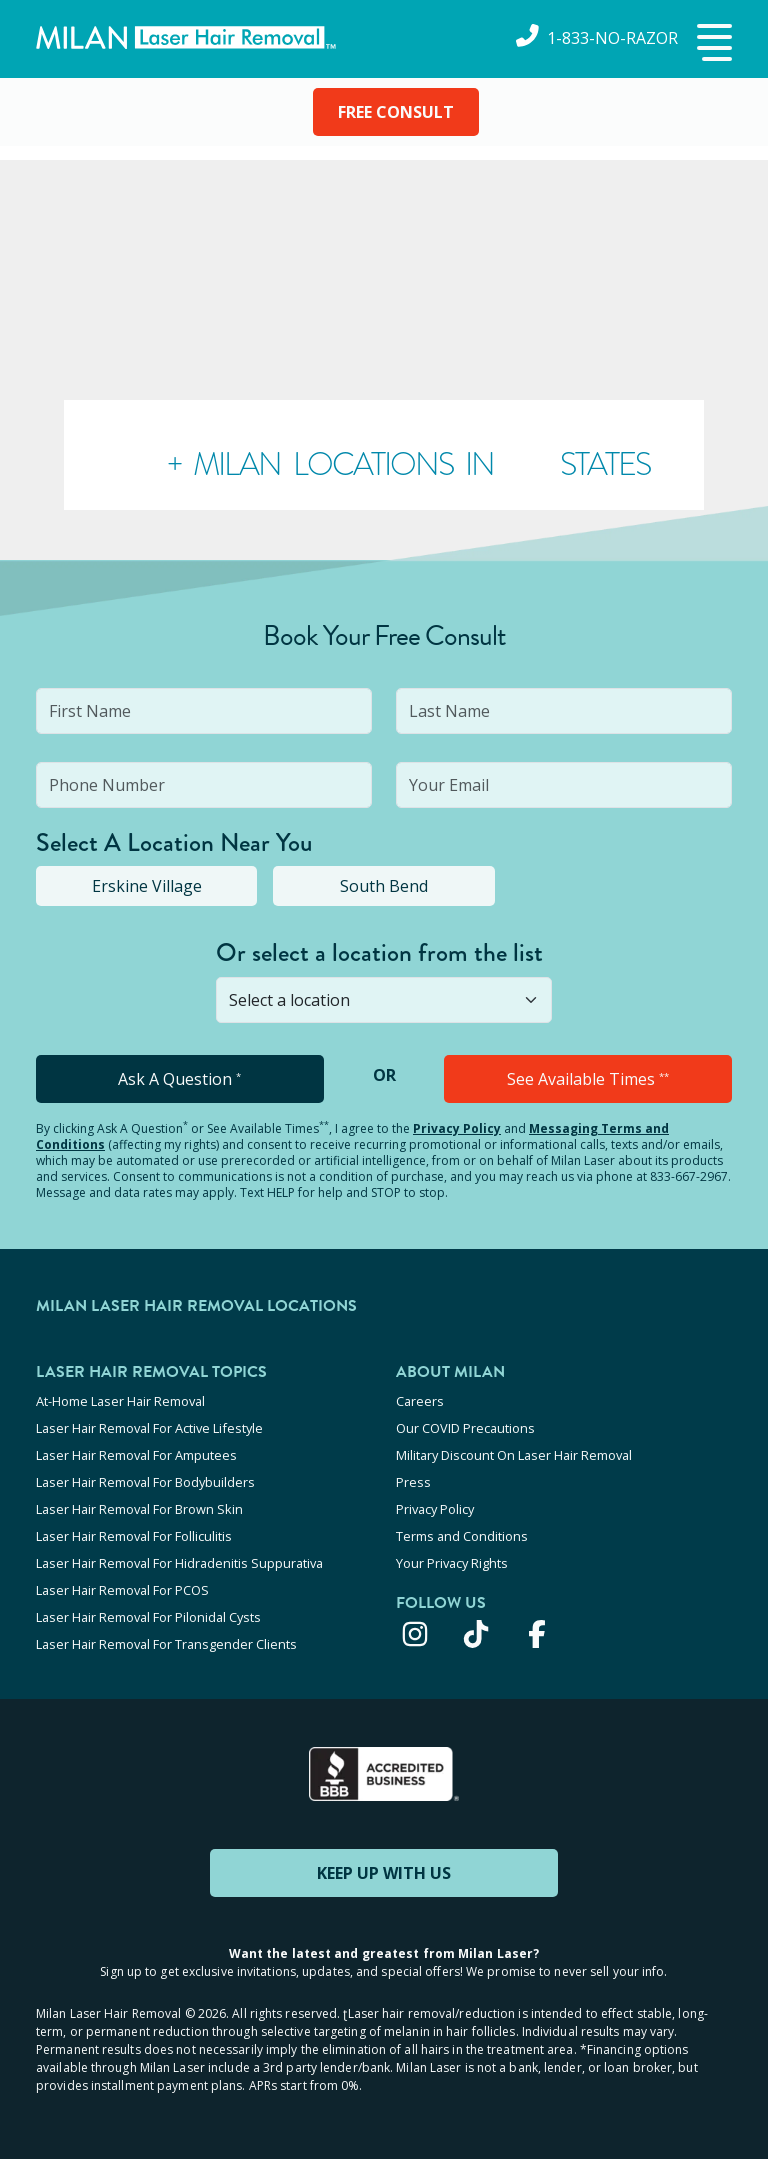 The height and width of the screenshot is (2159, 768). I want to click on Laser Hair Removal For Amputees, so click(136, 1455).